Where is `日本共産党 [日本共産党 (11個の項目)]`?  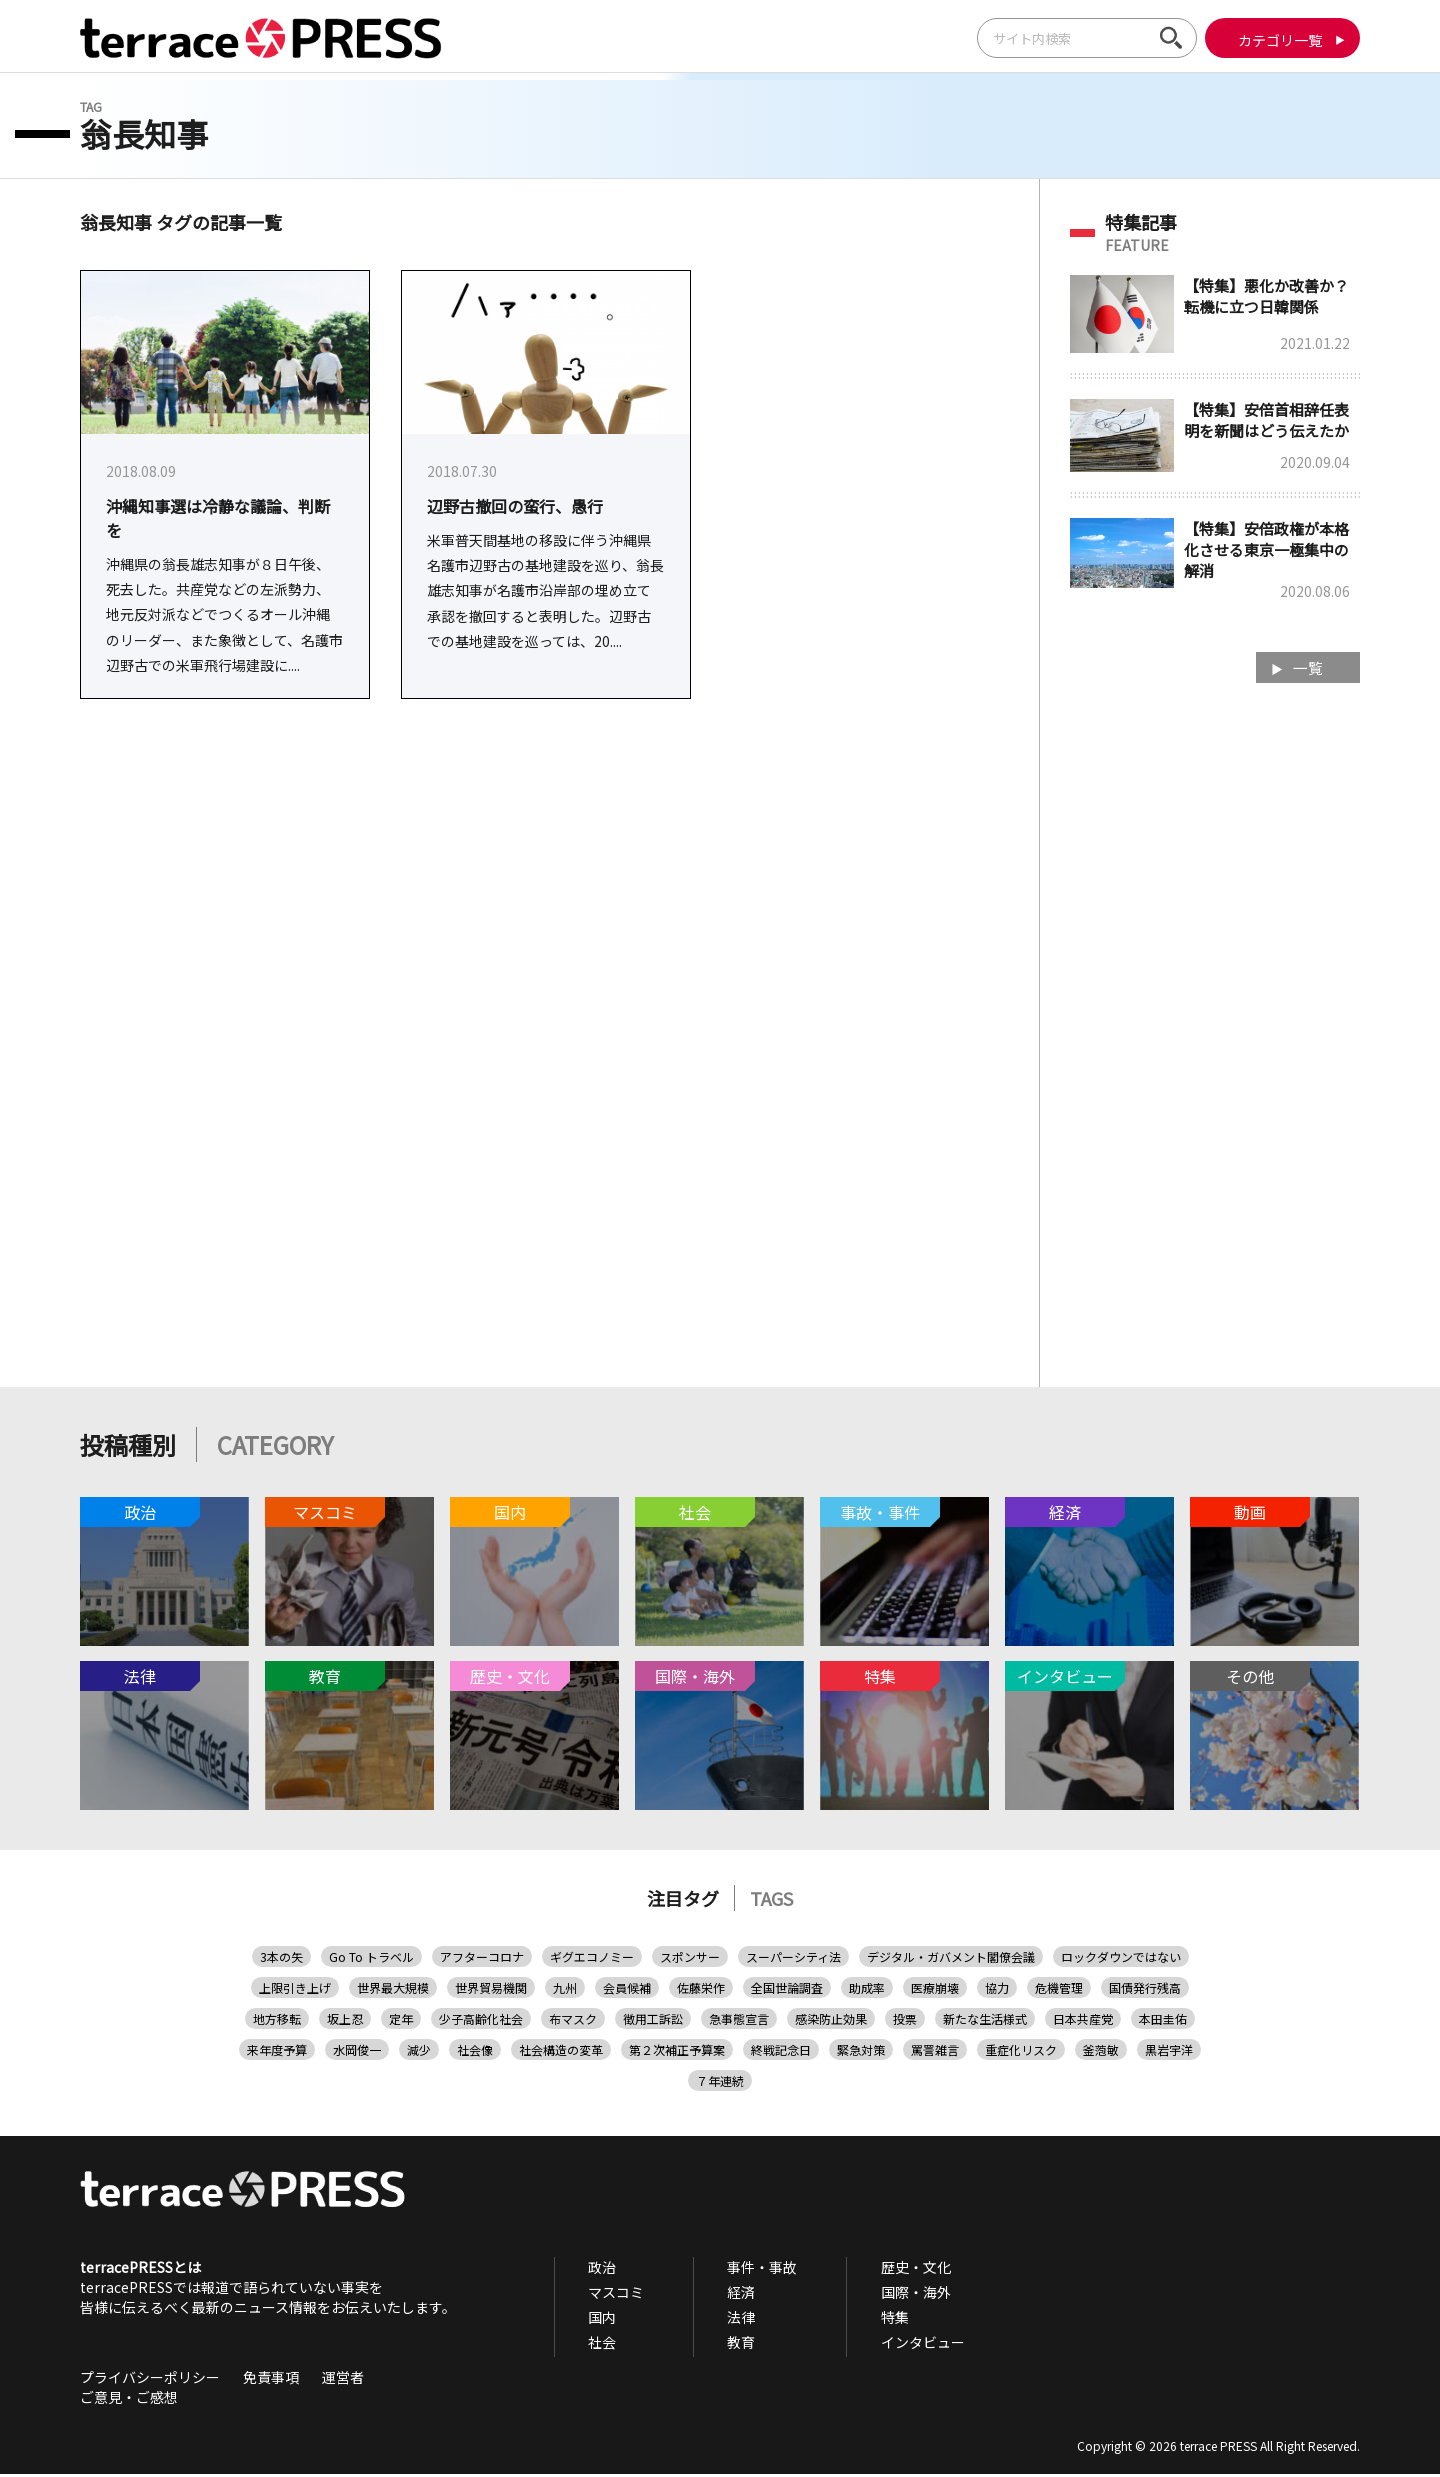
日本共産党 [日本共産党 (11個の項目)] is located at coordinates (1083, 2021).